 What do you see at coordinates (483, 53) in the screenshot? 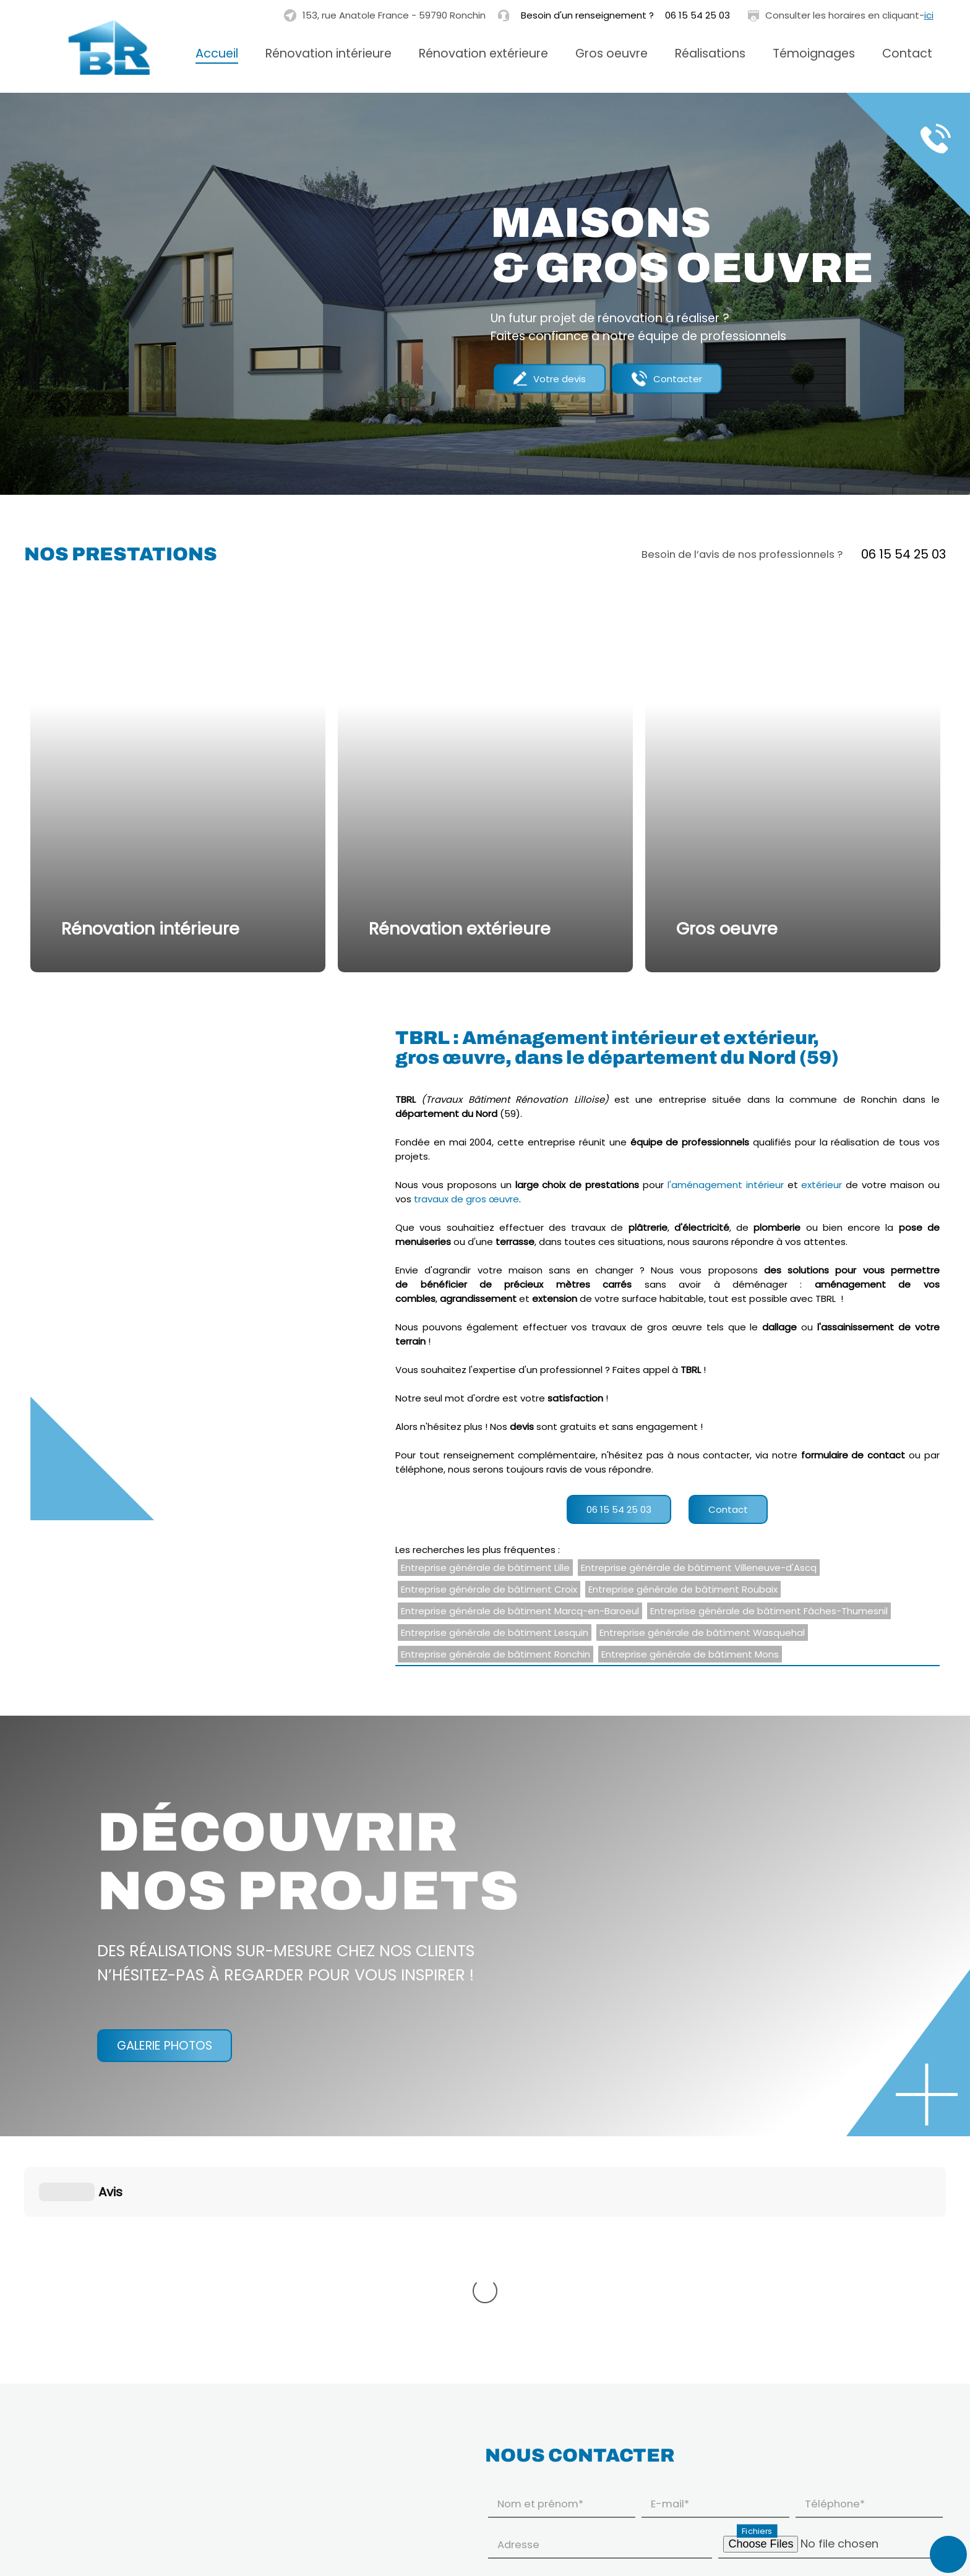
I see `Rénovation extérieure` at bounding box center [483, 53].